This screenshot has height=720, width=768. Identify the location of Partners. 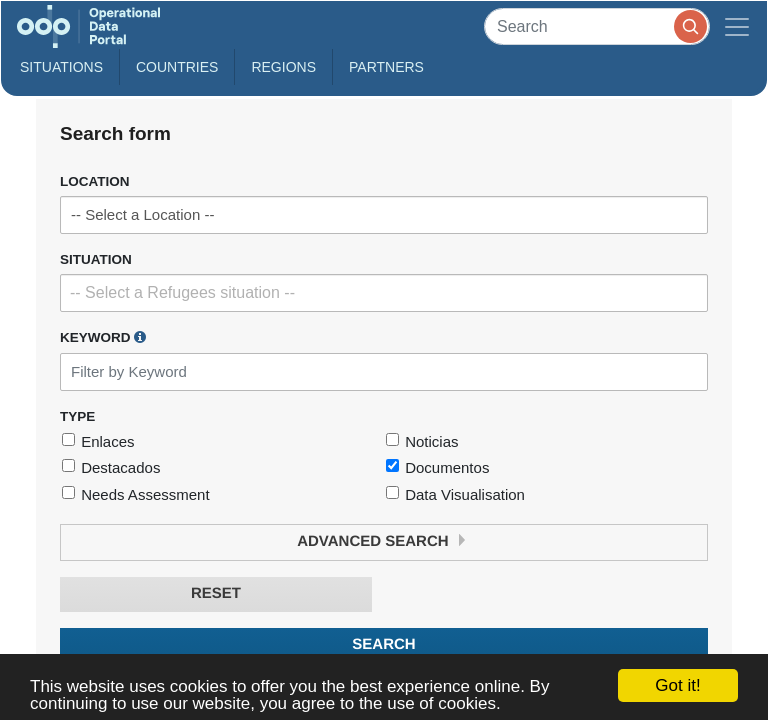
(386, 67).